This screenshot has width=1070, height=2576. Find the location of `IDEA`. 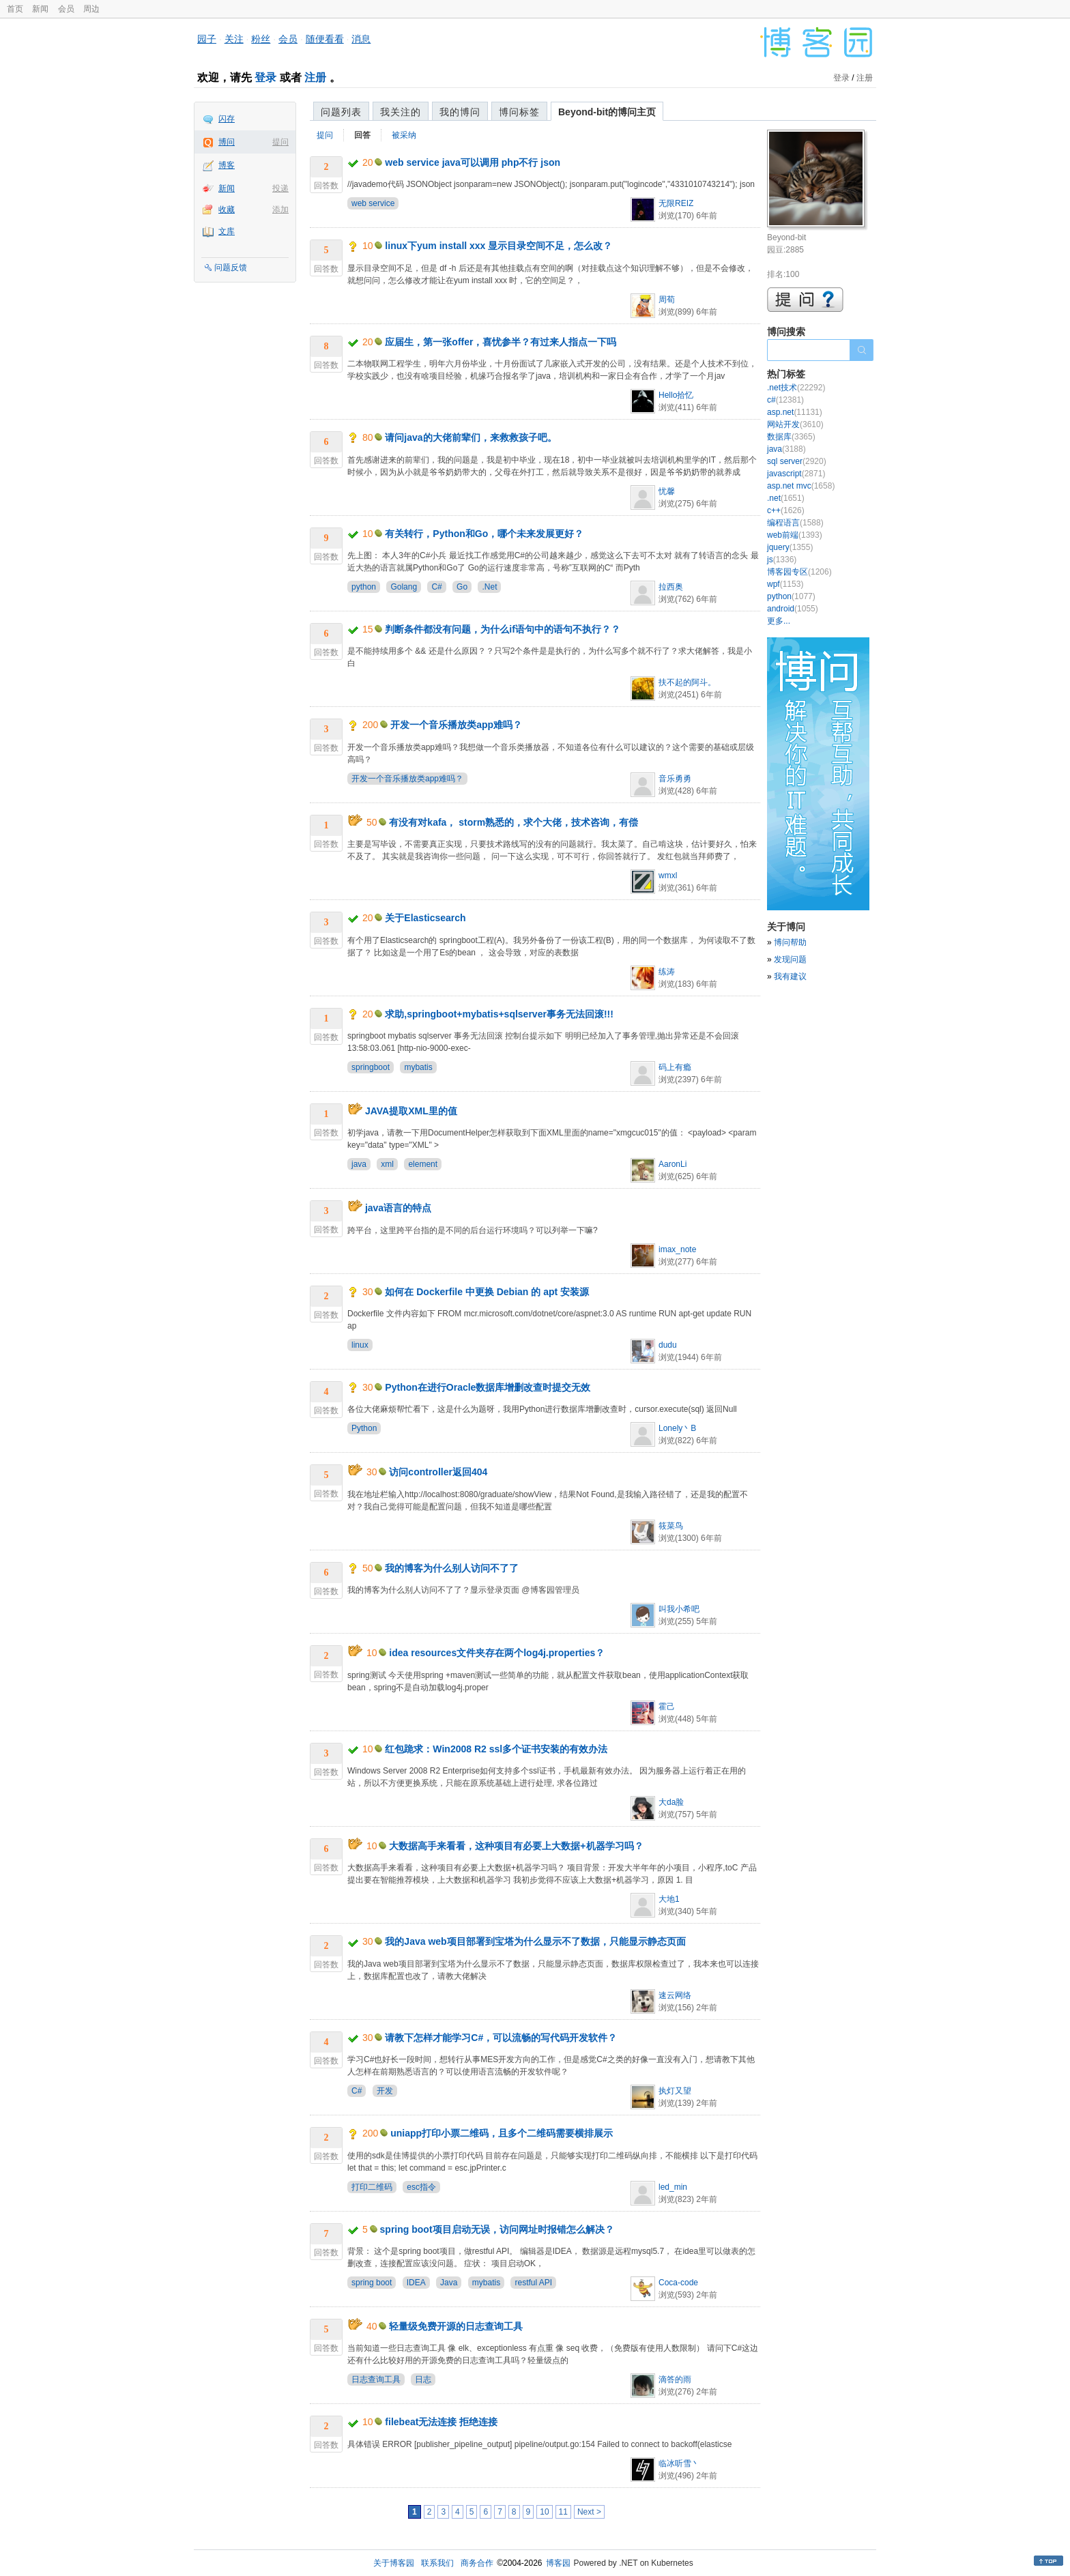

IDEA is located at coordinates (416, 2282).